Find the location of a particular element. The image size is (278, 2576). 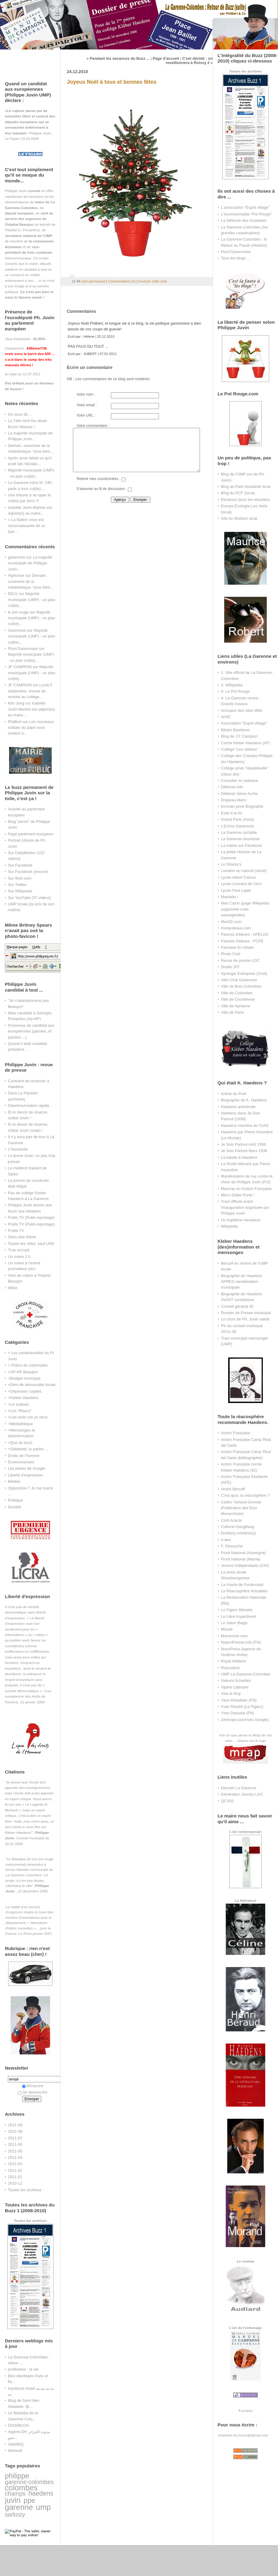

Merci Didier Porte ! is located at coordinates (238, 1195).